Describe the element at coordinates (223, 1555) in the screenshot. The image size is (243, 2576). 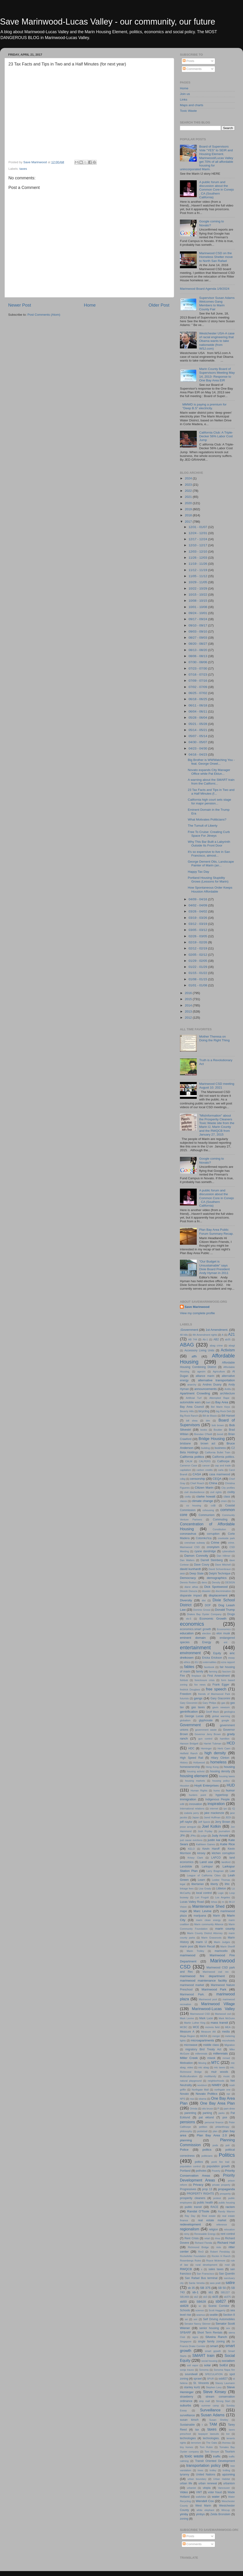
I see `Dan Hillmer` at that location.